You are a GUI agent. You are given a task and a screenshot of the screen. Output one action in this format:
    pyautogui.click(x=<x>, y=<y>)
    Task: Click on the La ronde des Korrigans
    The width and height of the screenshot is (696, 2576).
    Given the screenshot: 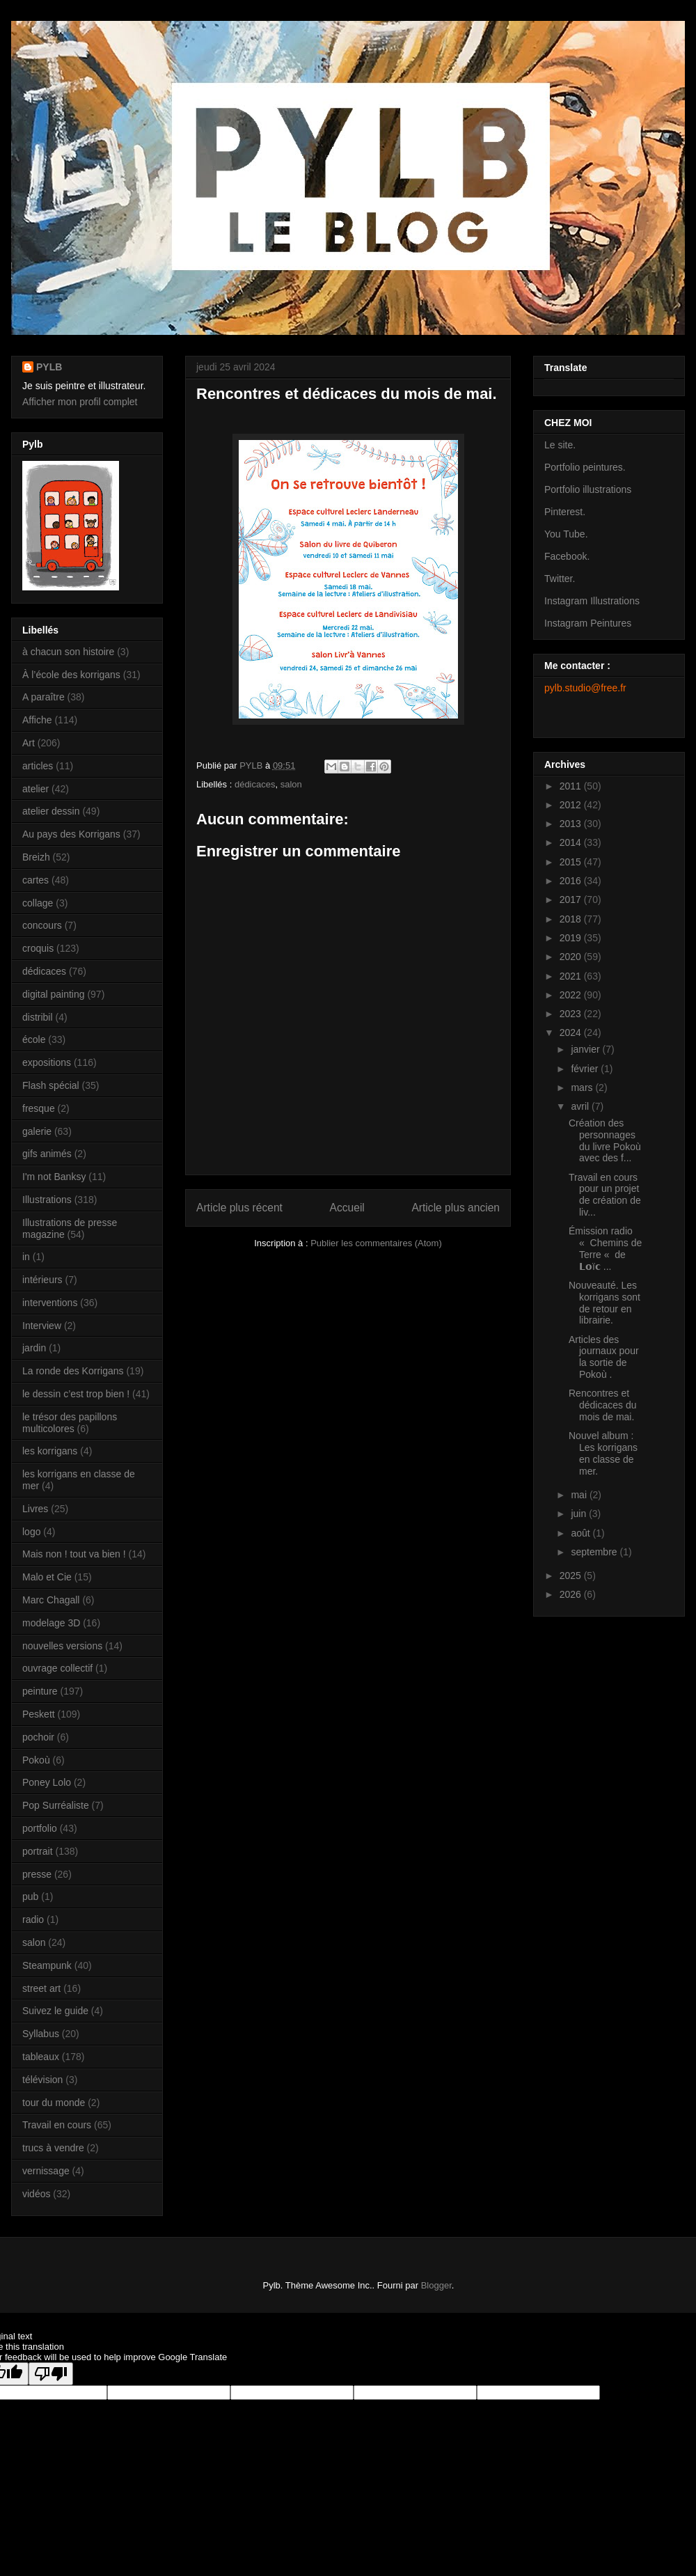 What is the action you would take?
    pyautogui.click(x=73, y=1370)
    